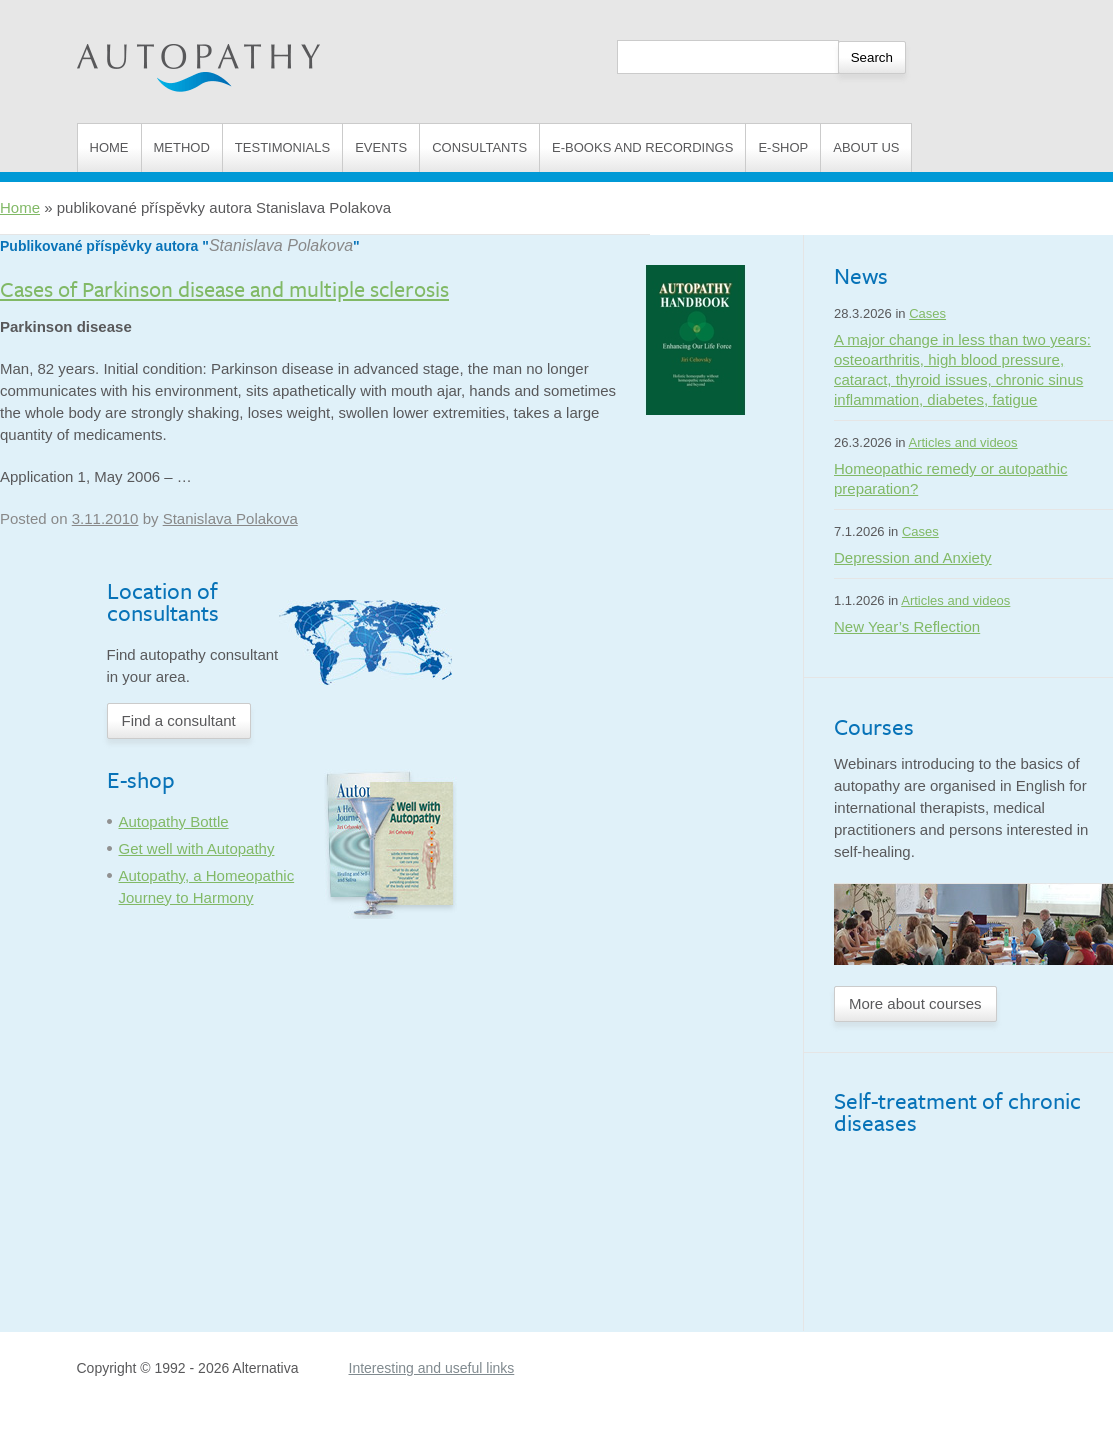 The image size is (1113, 1454). Describe the element at coordinates (783, 147) in the screenshot. I see `E-shop` at that location.